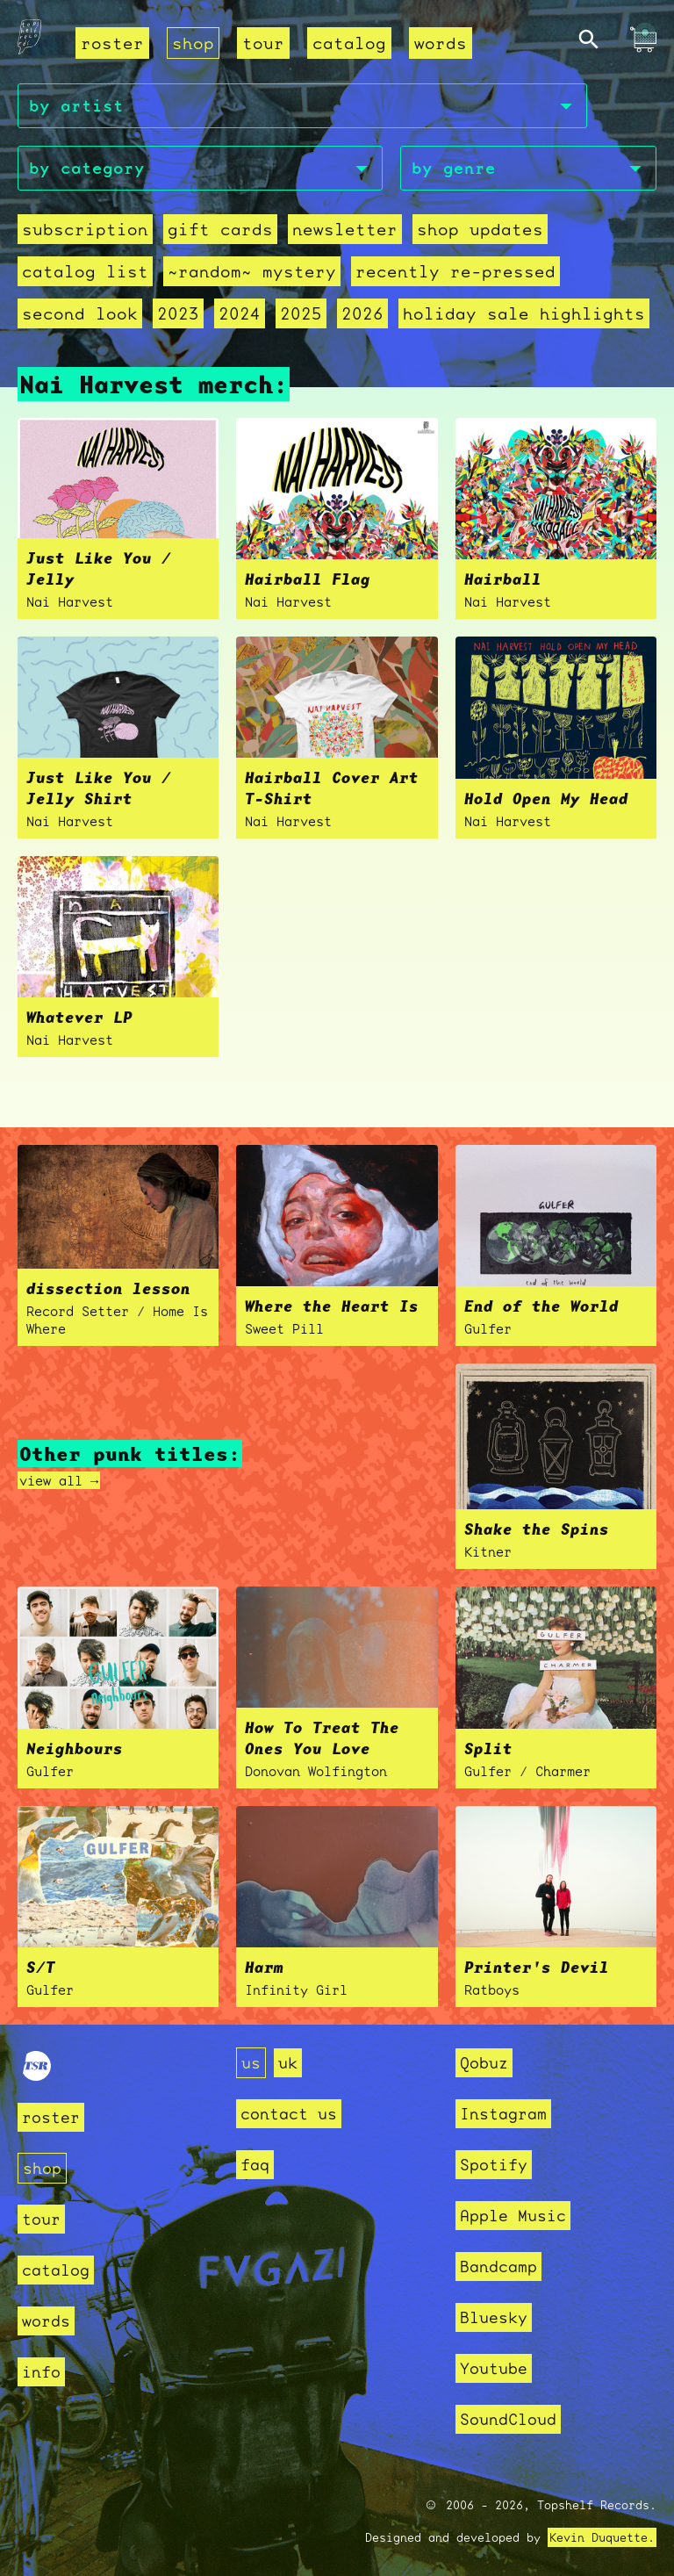  I want to click on roster, so click(112, 43).